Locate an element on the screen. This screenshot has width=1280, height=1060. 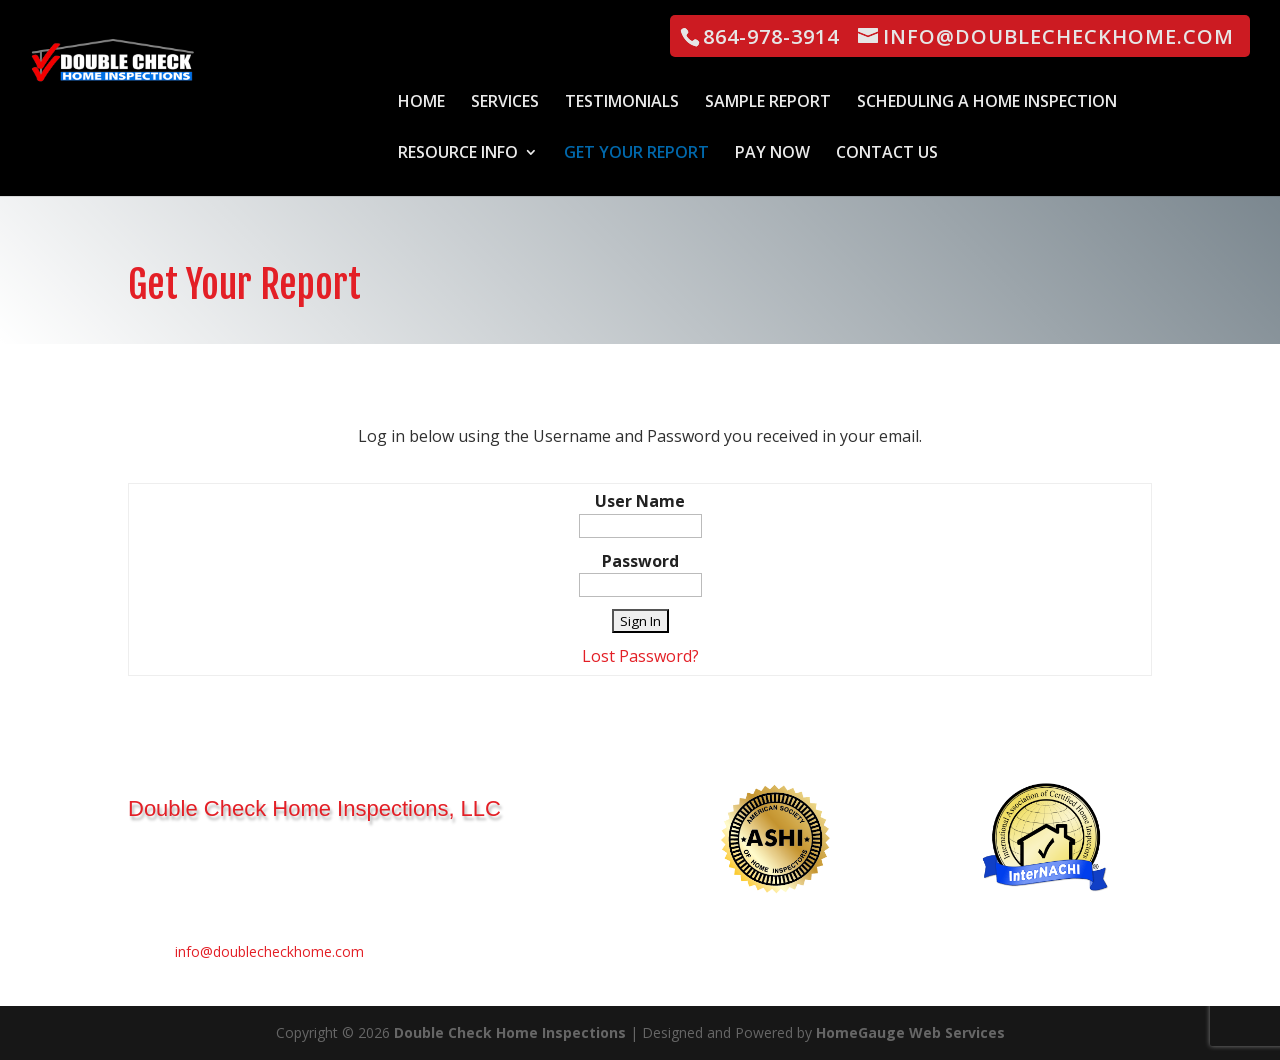
Contact Us is located at coordinates (887, 154).